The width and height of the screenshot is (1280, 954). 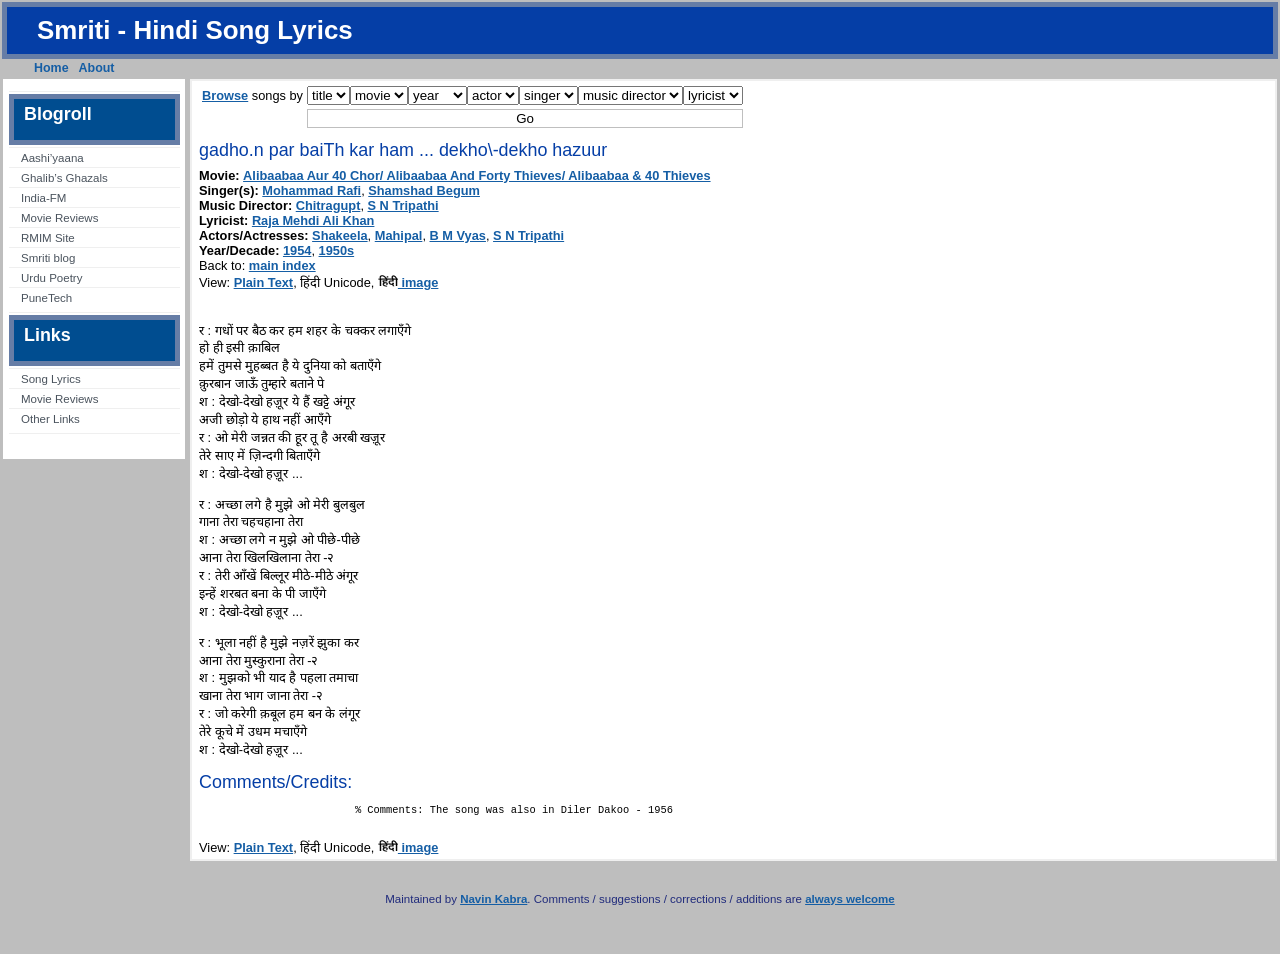 What do you see at coordinates (264, 282) in the screenshot?
I see `Plain Text` at bounding box center [264, 282].